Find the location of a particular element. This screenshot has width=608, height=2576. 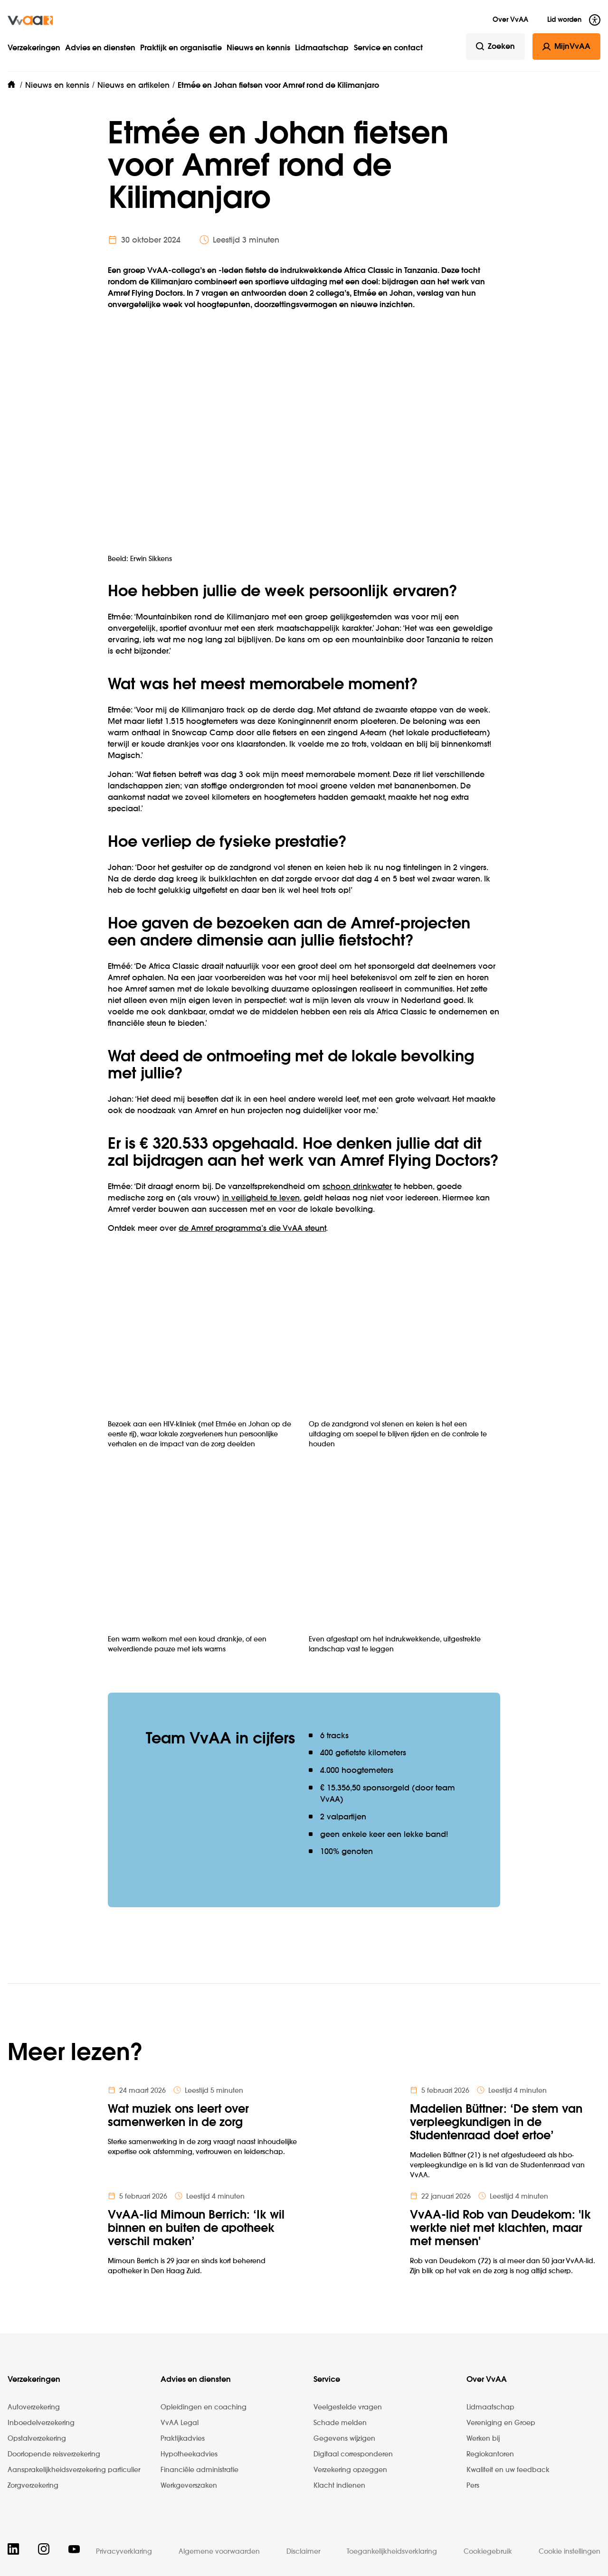

Schade melden is located at coordinates (340, 2423).